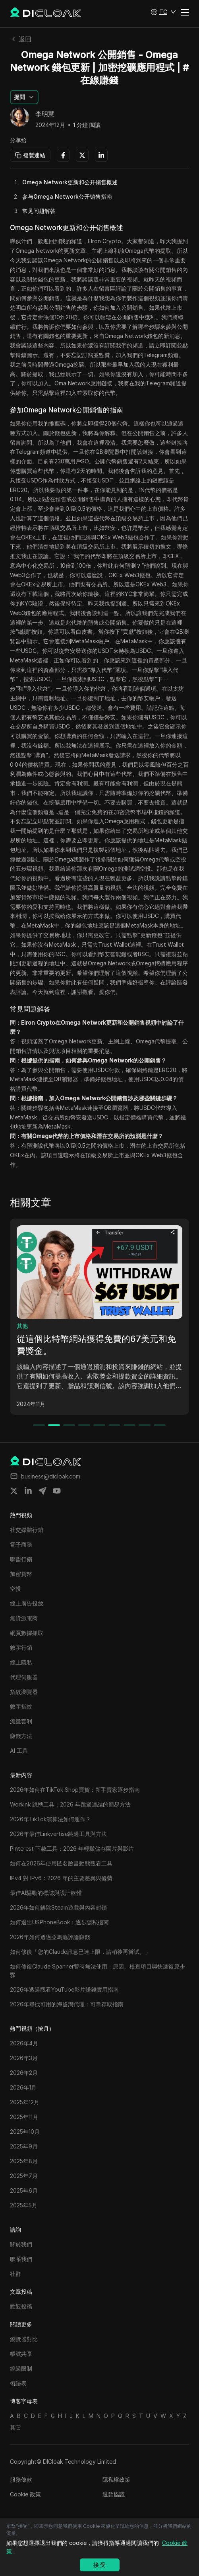 This screenshot has height=2576, width=199. Describe the element at coordinates (14, 1491) in the screenshot. I see `[Share on twitter]` at that location.